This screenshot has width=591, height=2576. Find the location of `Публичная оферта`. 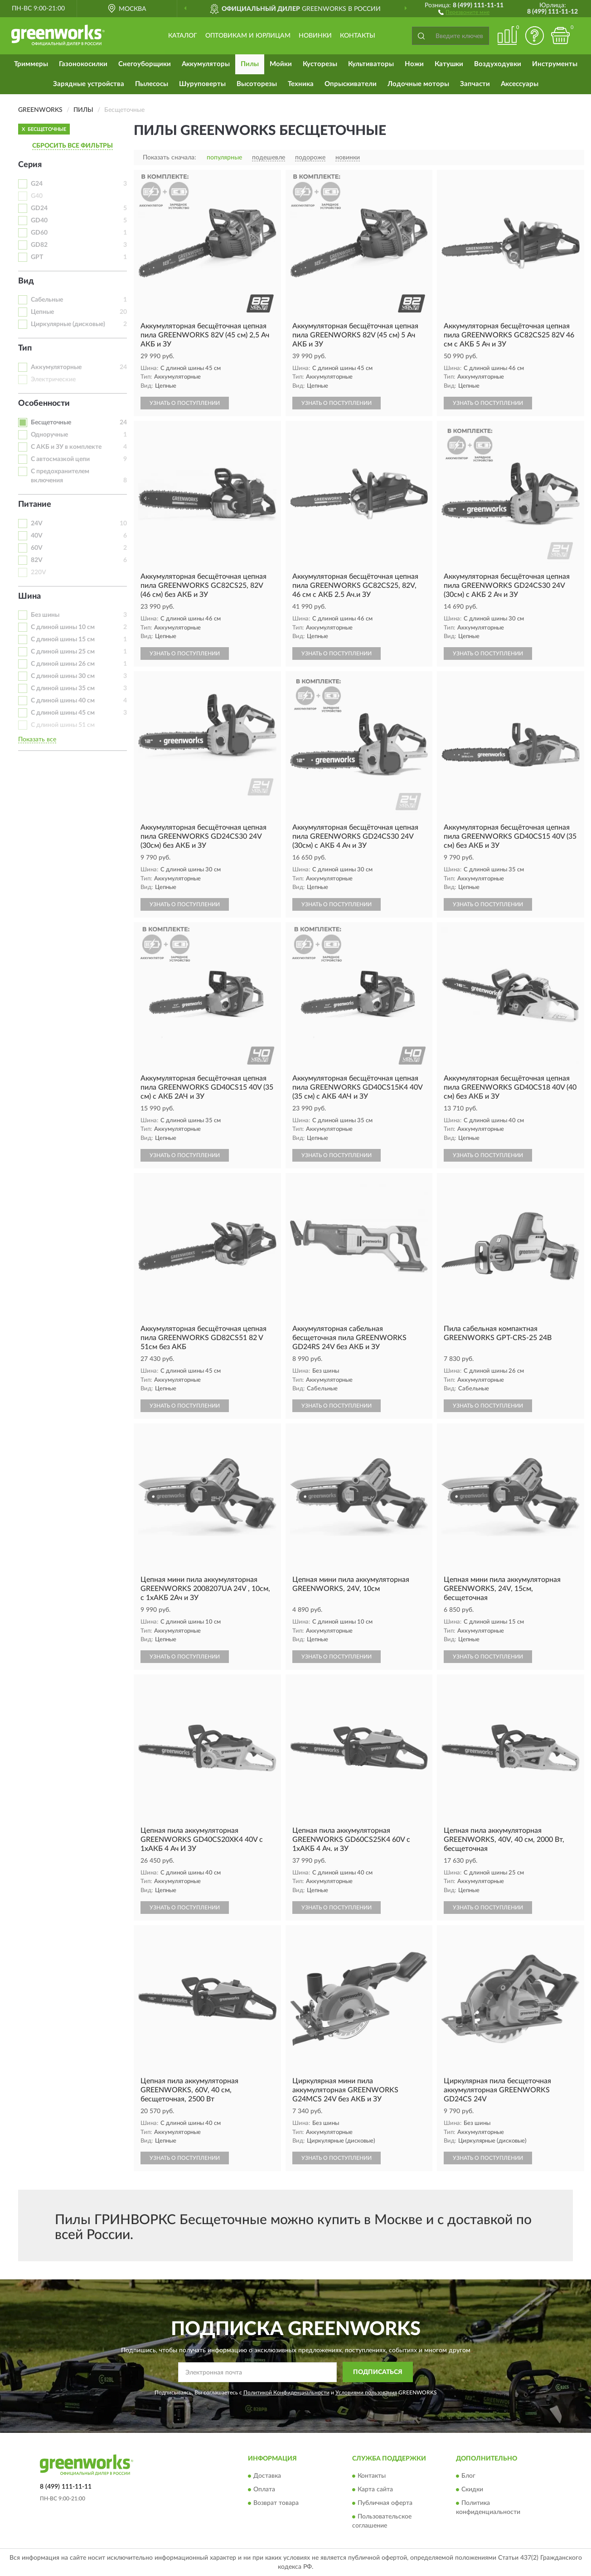

Публичная оферта is located at coordinates (385, 2503).